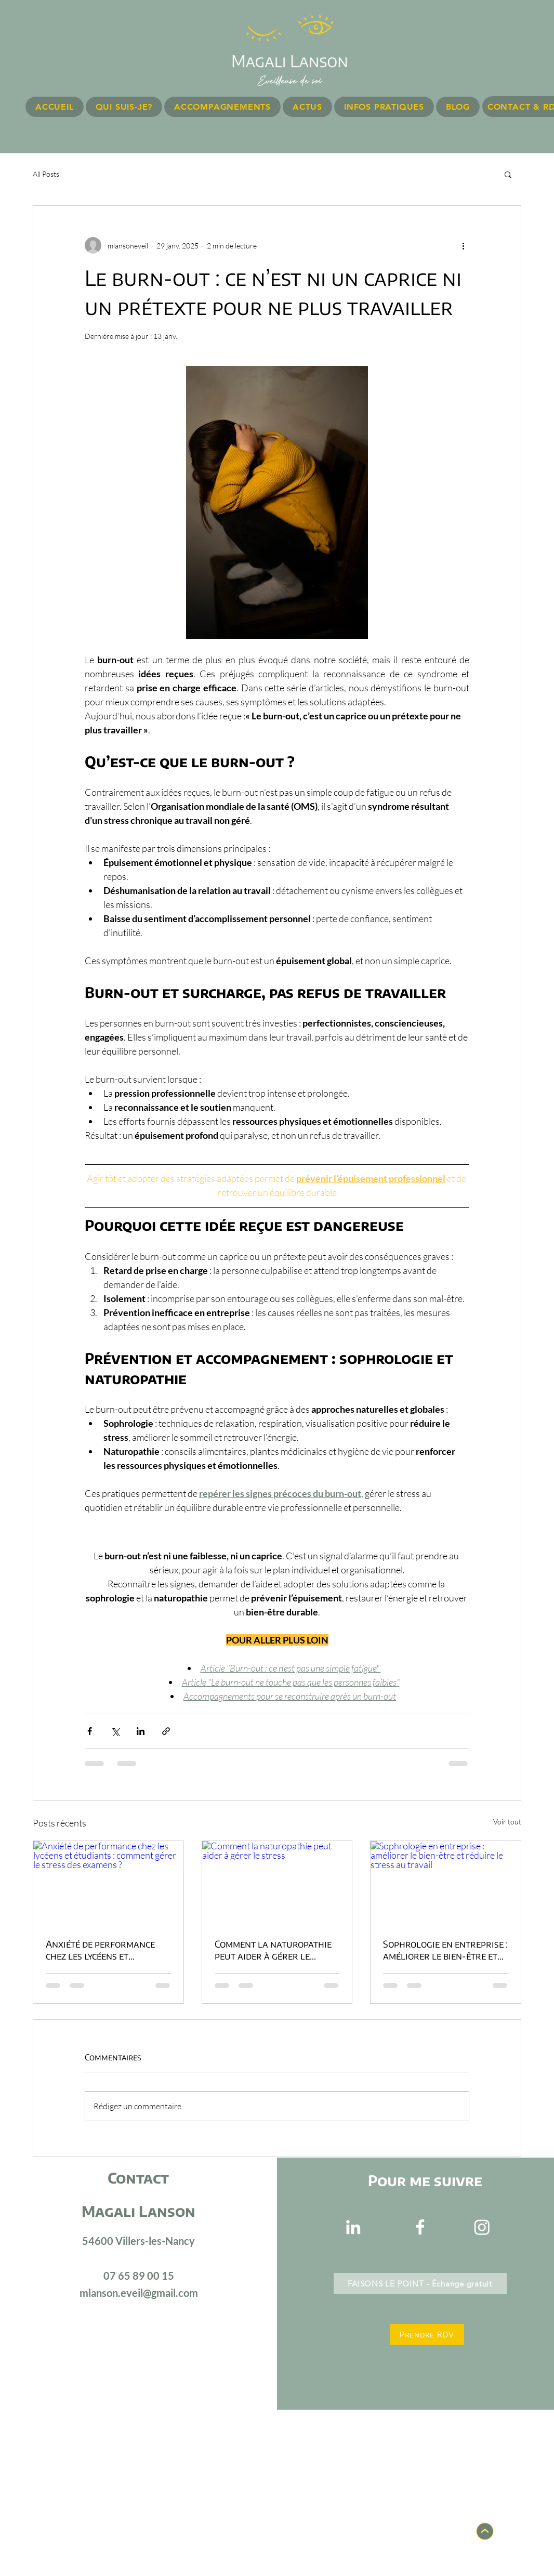 The image size is (554, 2576). I want to click on [Partager via X (Twitter)], so click(115, 1731).